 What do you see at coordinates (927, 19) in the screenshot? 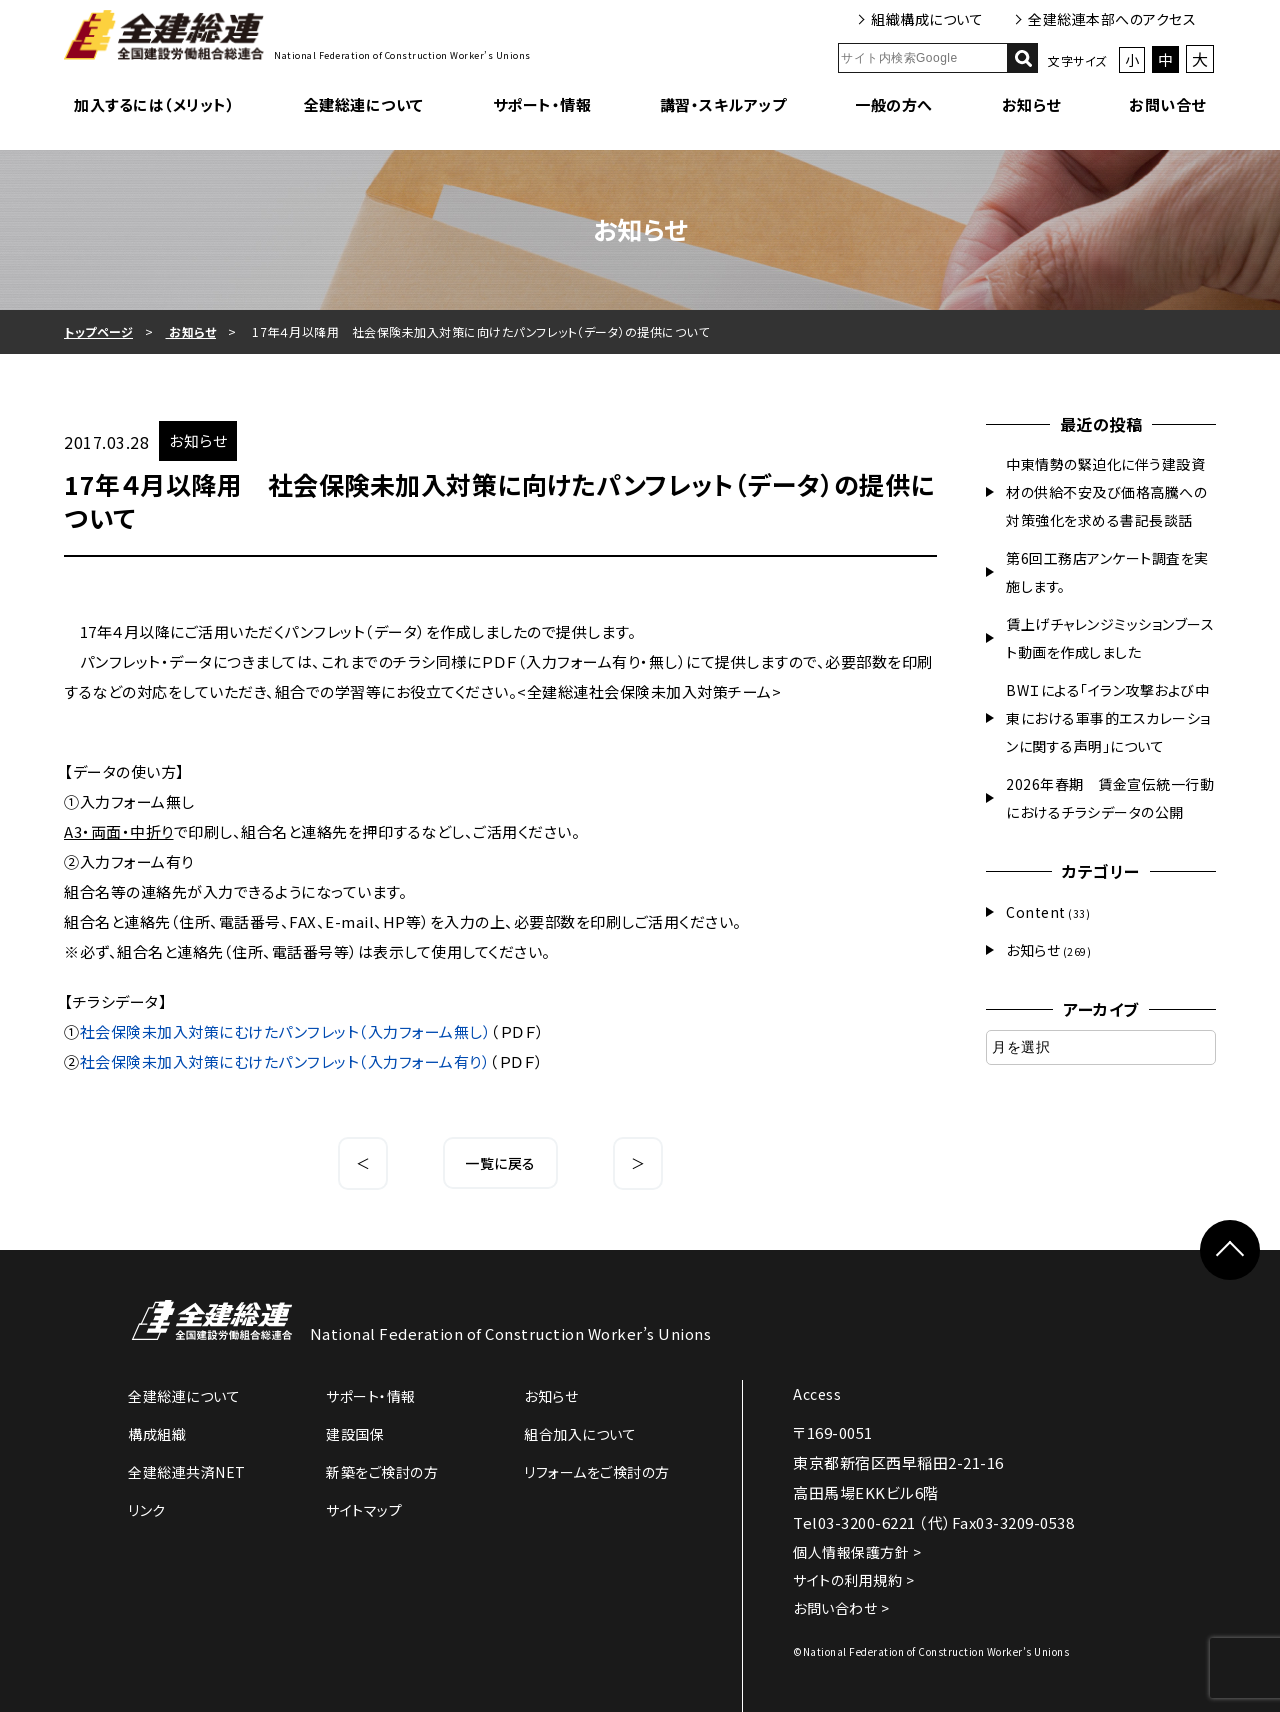
I see `組織構成について` at bounding box center [927, 19].